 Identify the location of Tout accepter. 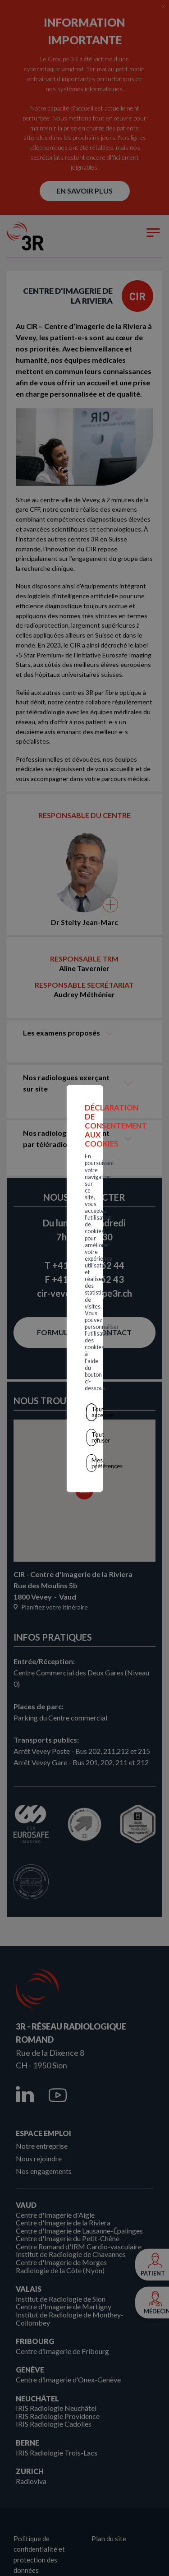
(86, 1313).